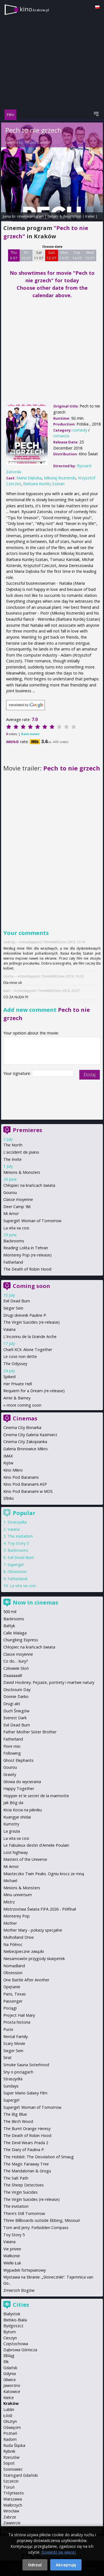  Describe the element at coordinates (10, 2367) in the screenshot. I see `Gdańsk` at that location.